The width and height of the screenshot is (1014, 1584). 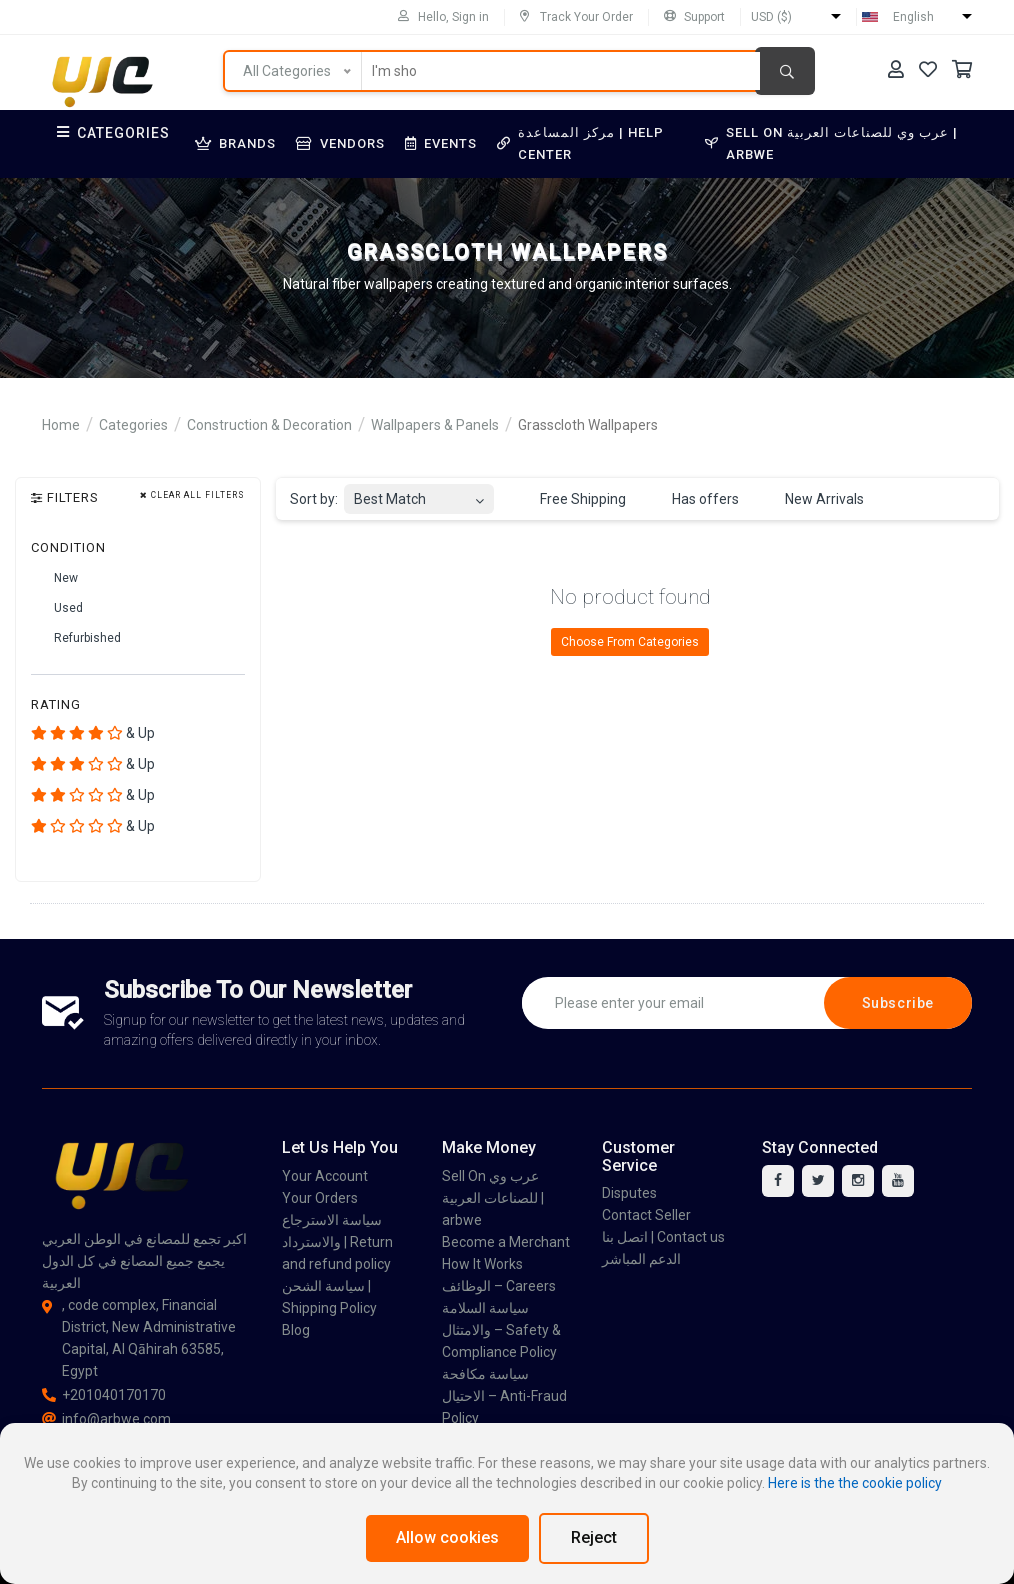 I want to click on سياسة الاسترجاع والاسترداد | Return and refund policy, so click(x=337, y=1242).